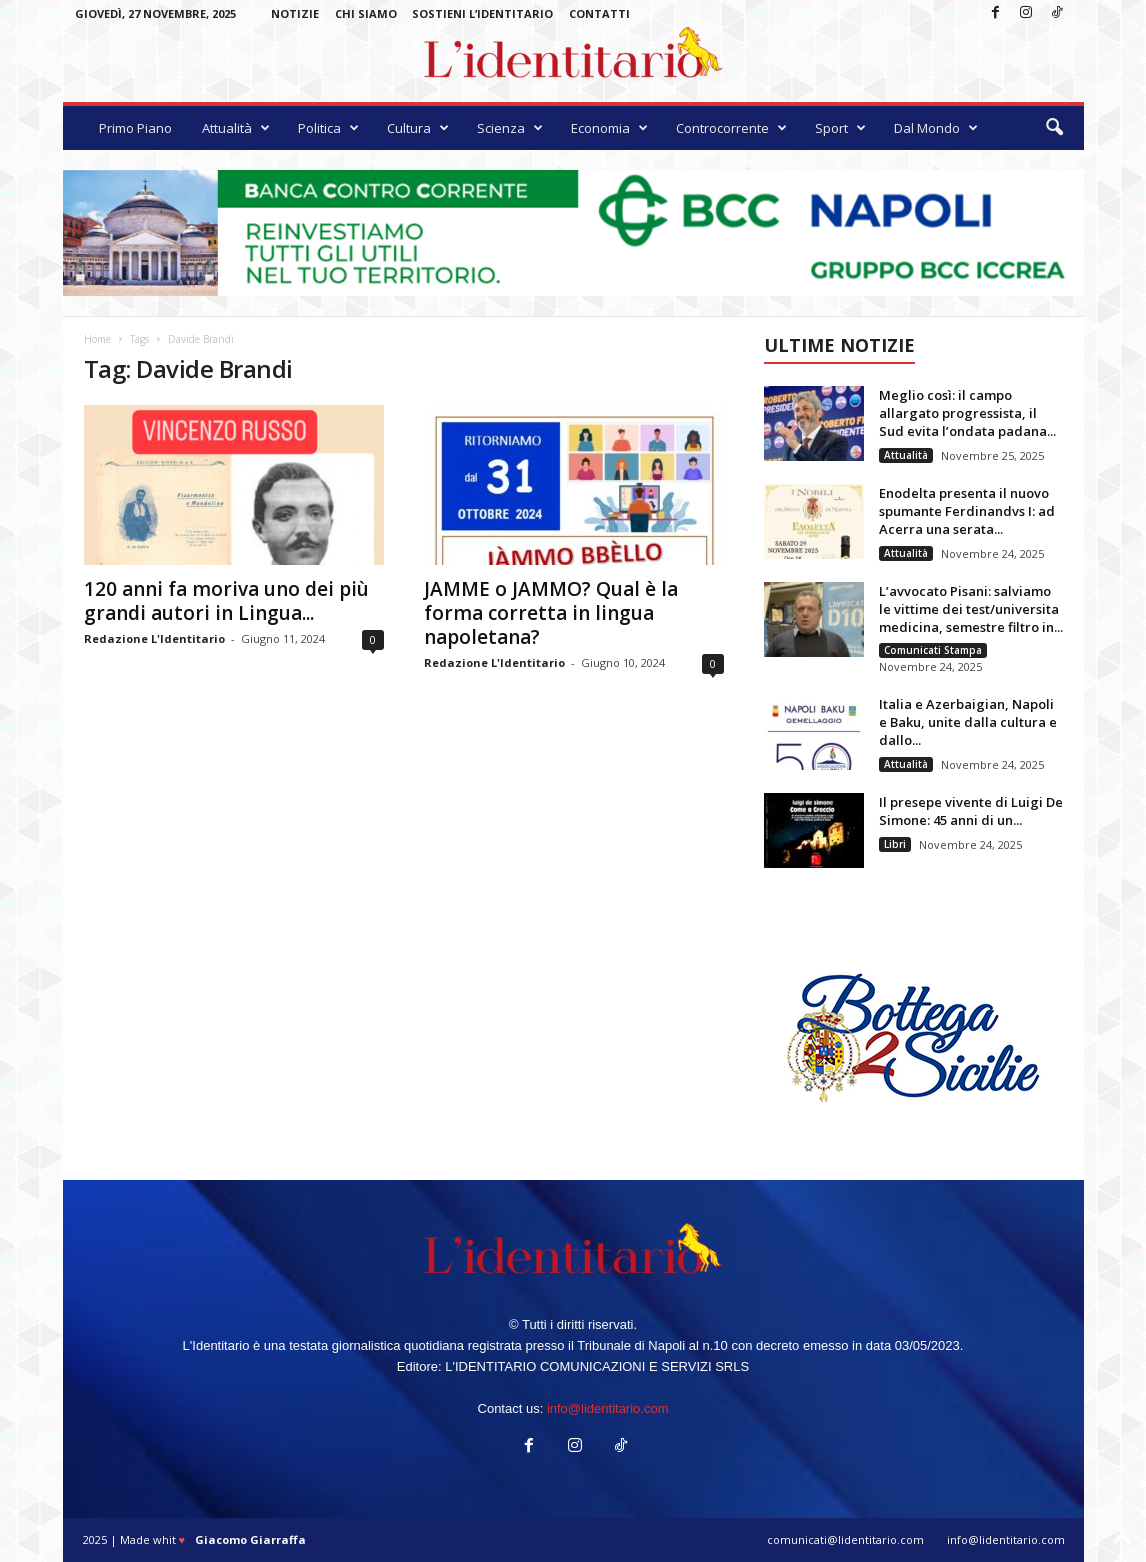  What do you see at coordinates (599, 13) in the screenshot?
I see `Contatti` at bounding box center [599, 13].